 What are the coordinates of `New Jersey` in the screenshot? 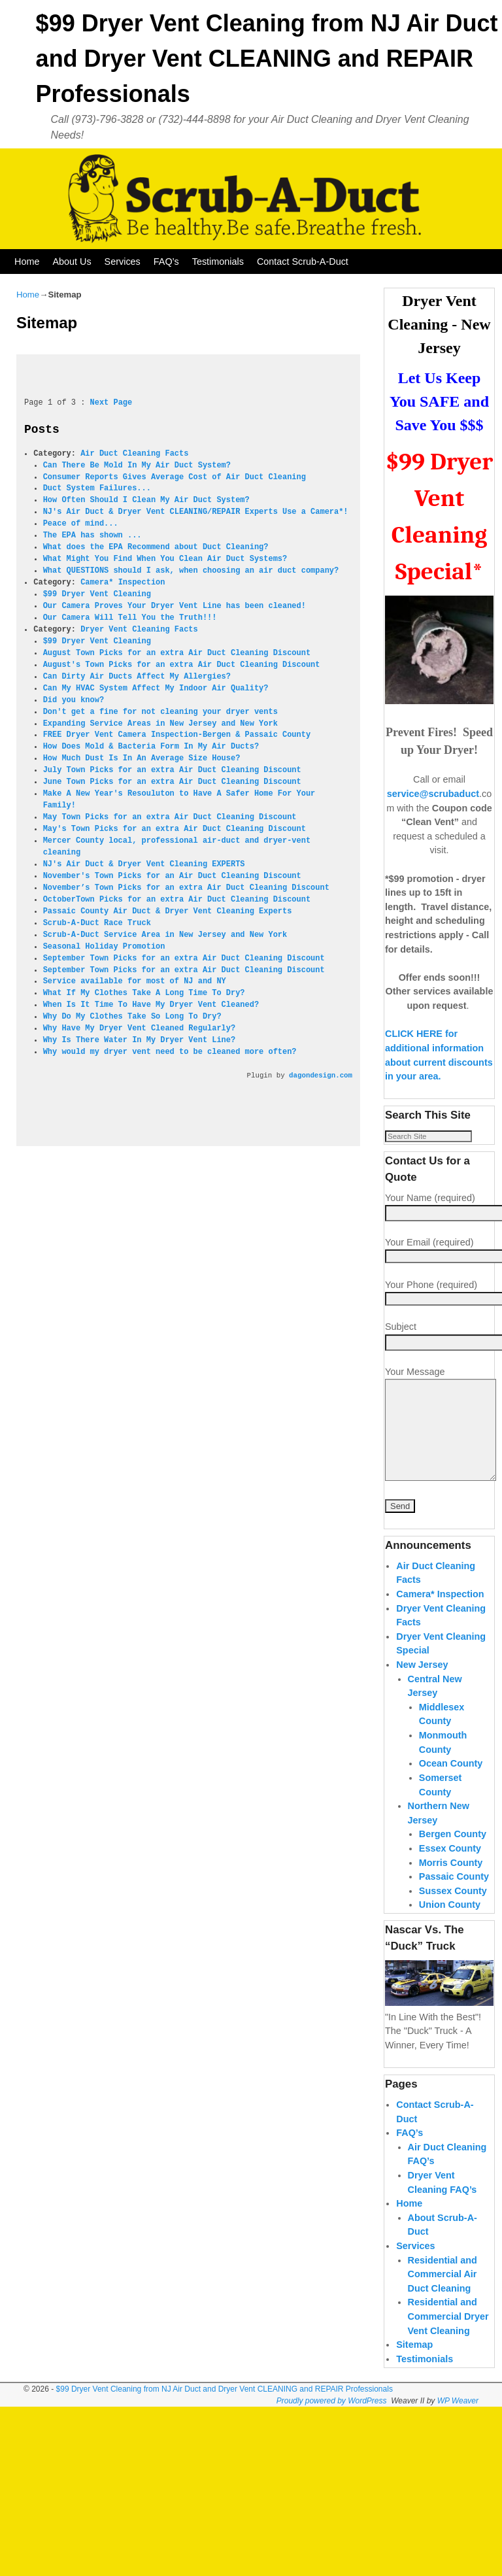 It's located at (422, 1698).